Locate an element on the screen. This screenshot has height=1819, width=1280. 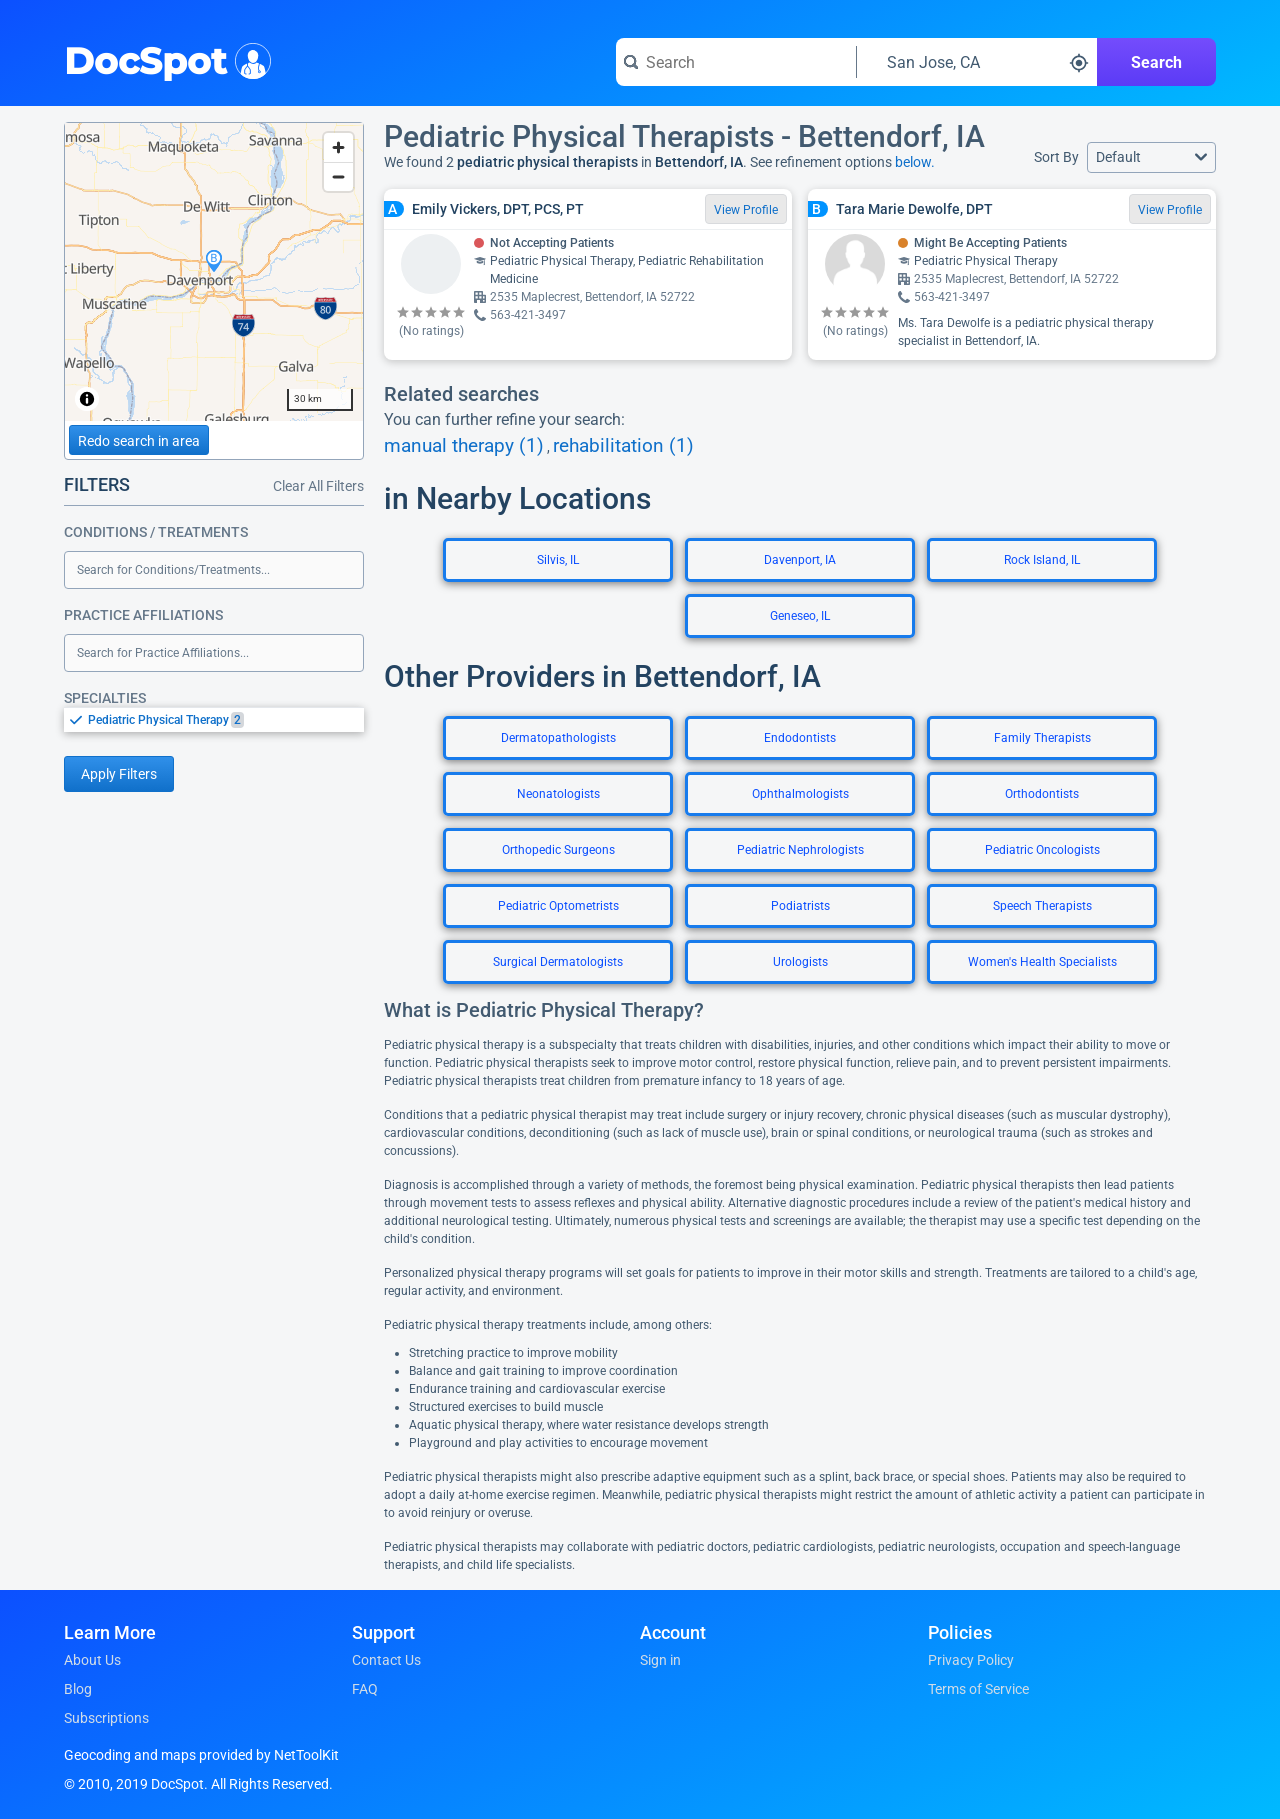
[Toggle attribution] is located at coordinates (87, 399).